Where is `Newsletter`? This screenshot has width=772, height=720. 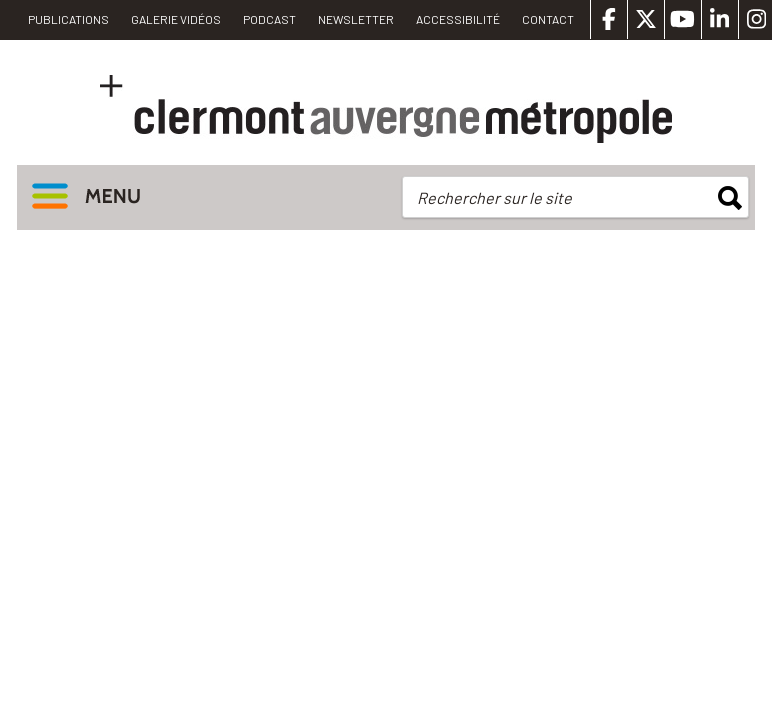 Newsletter is located at coordinates (356, 19).